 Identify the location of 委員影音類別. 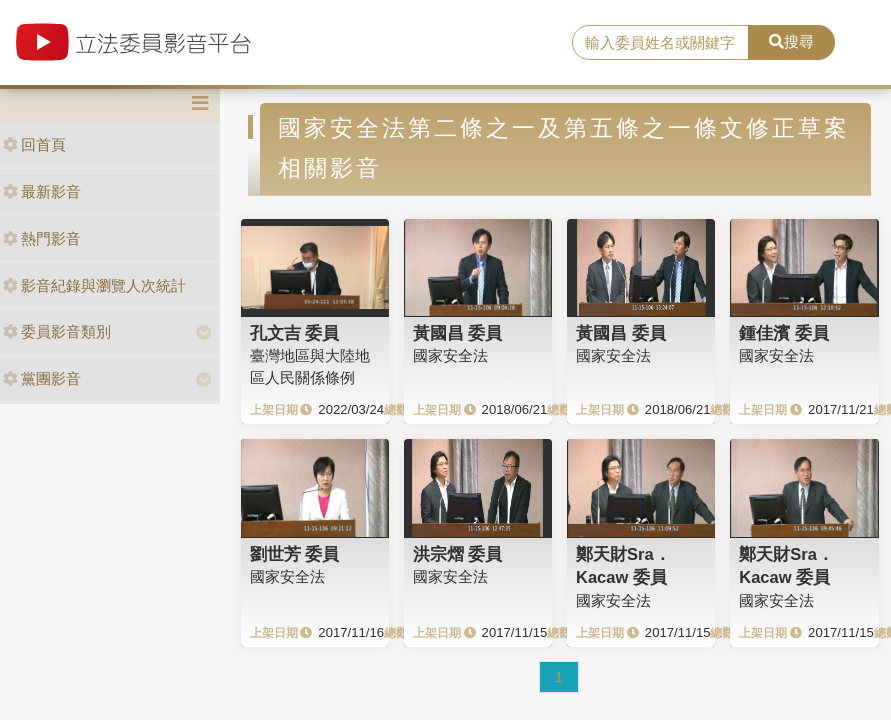
(57, 331).